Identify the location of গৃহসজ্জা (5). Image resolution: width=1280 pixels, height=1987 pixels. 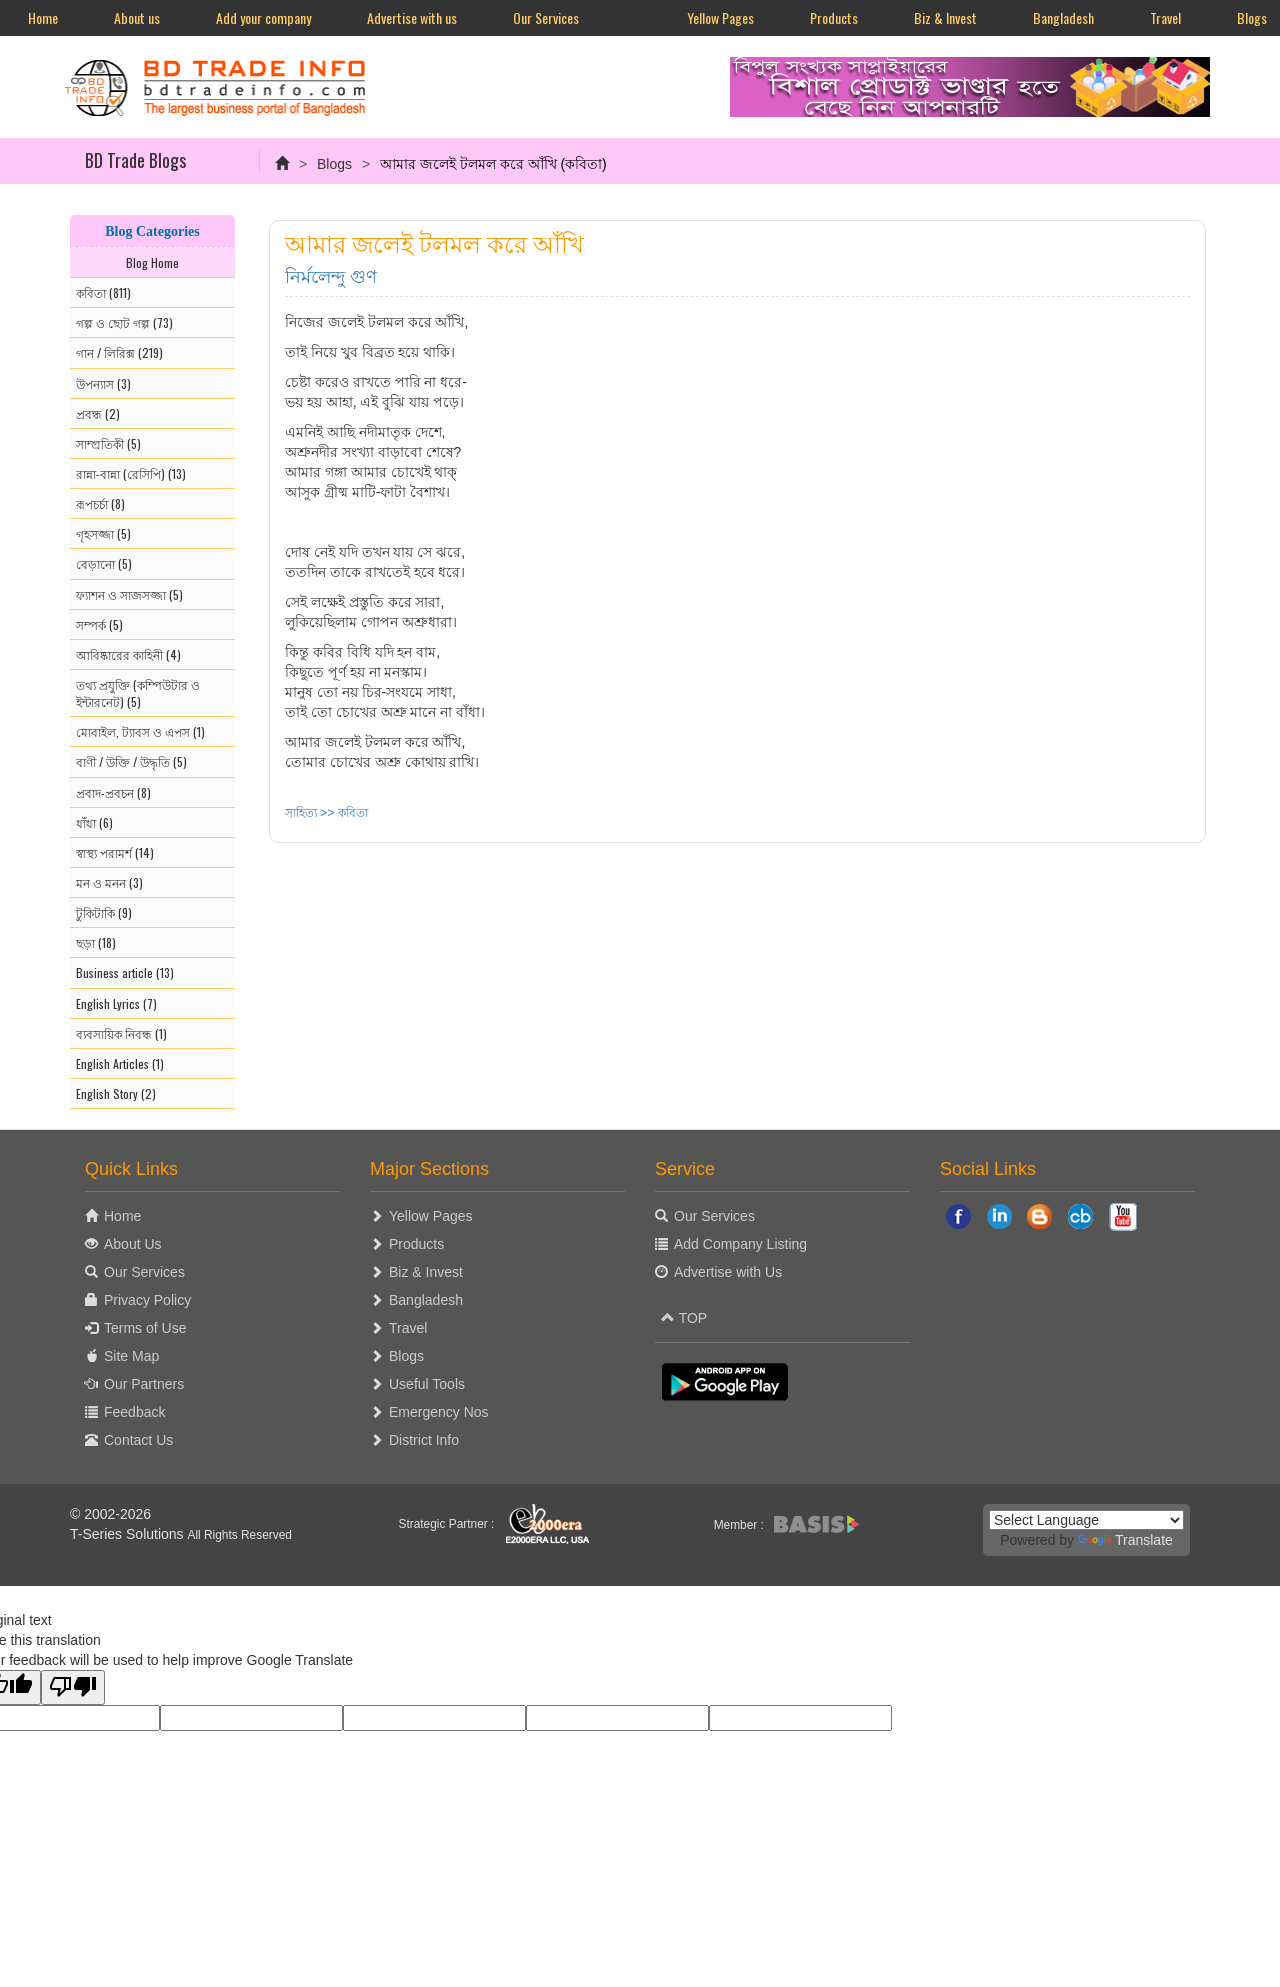
(103, 533).